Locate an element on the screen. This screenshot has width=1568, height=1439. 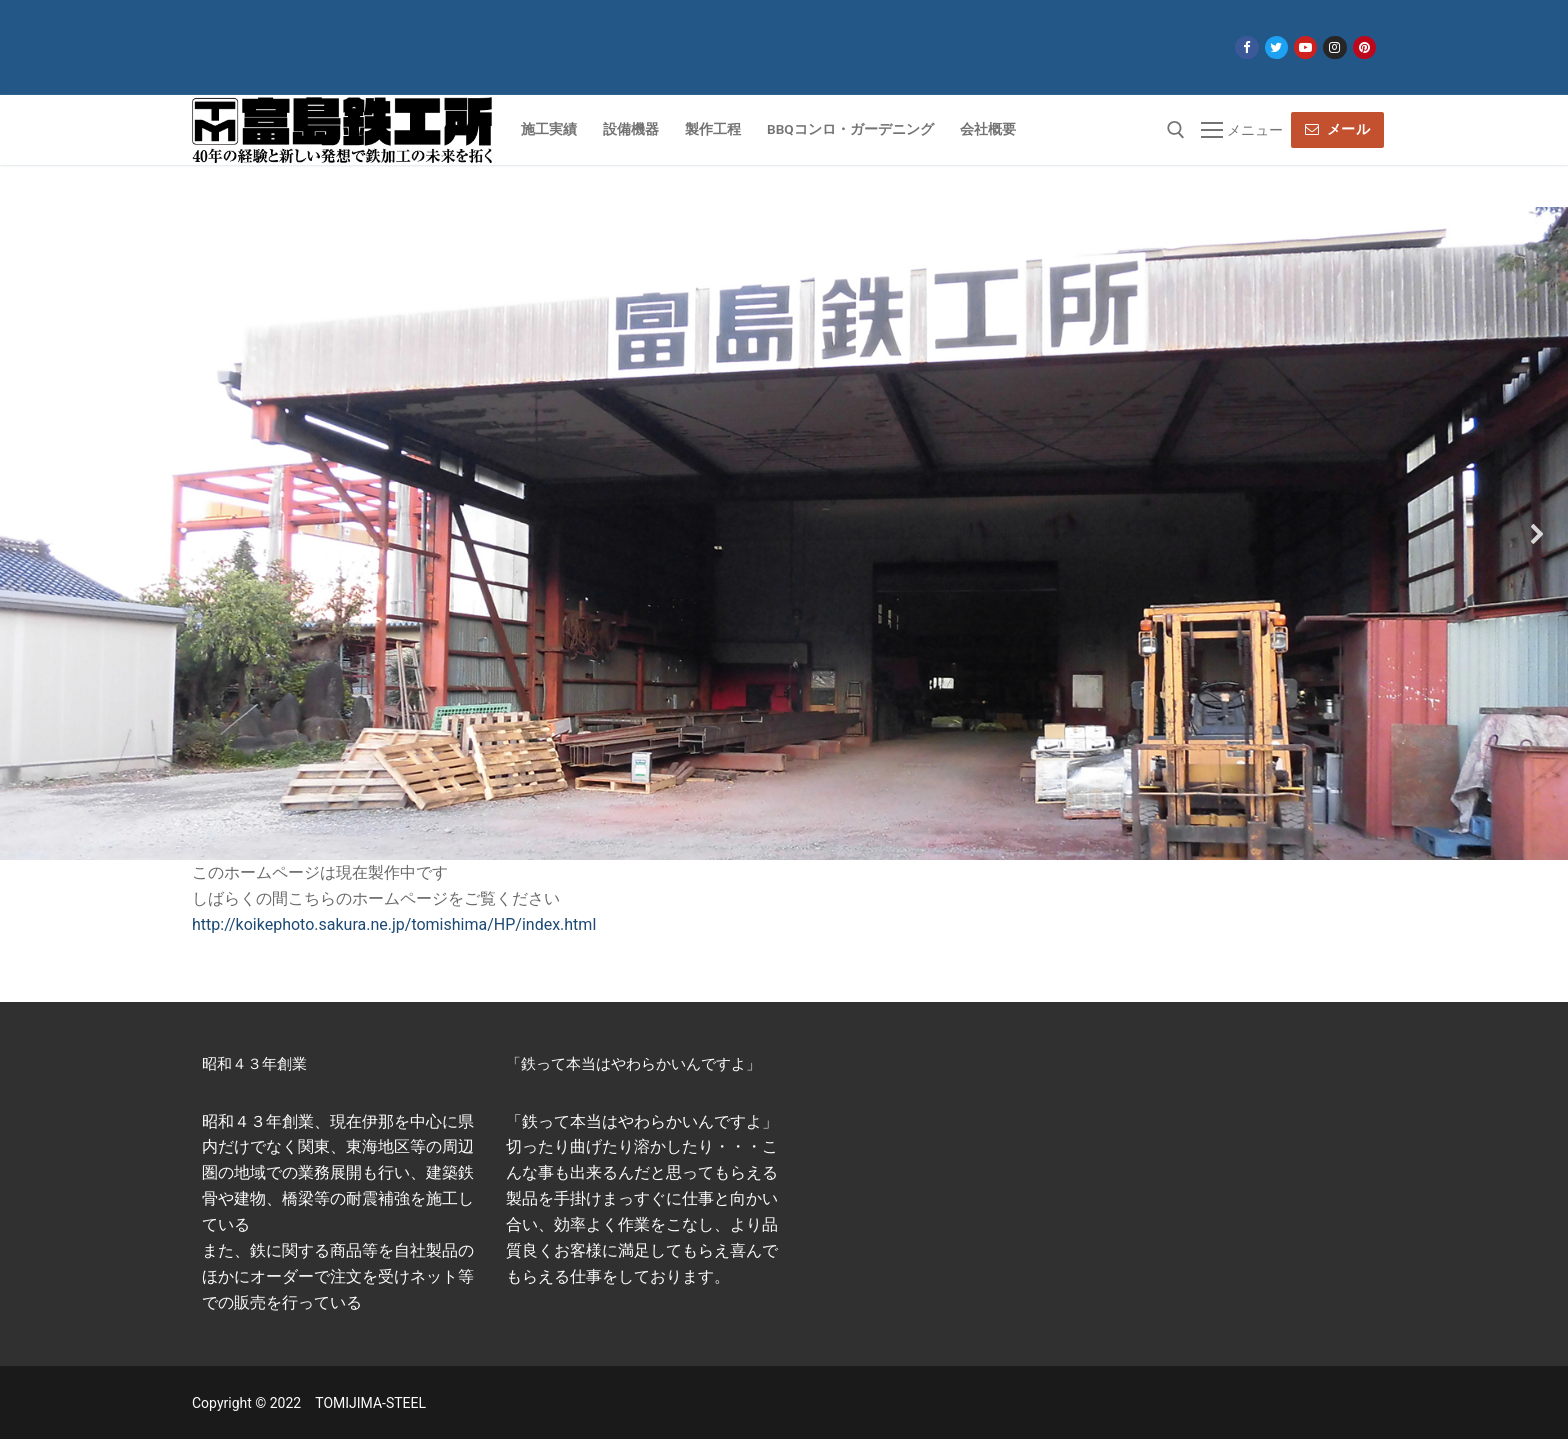
メール is located at coordinates (1338, 129).